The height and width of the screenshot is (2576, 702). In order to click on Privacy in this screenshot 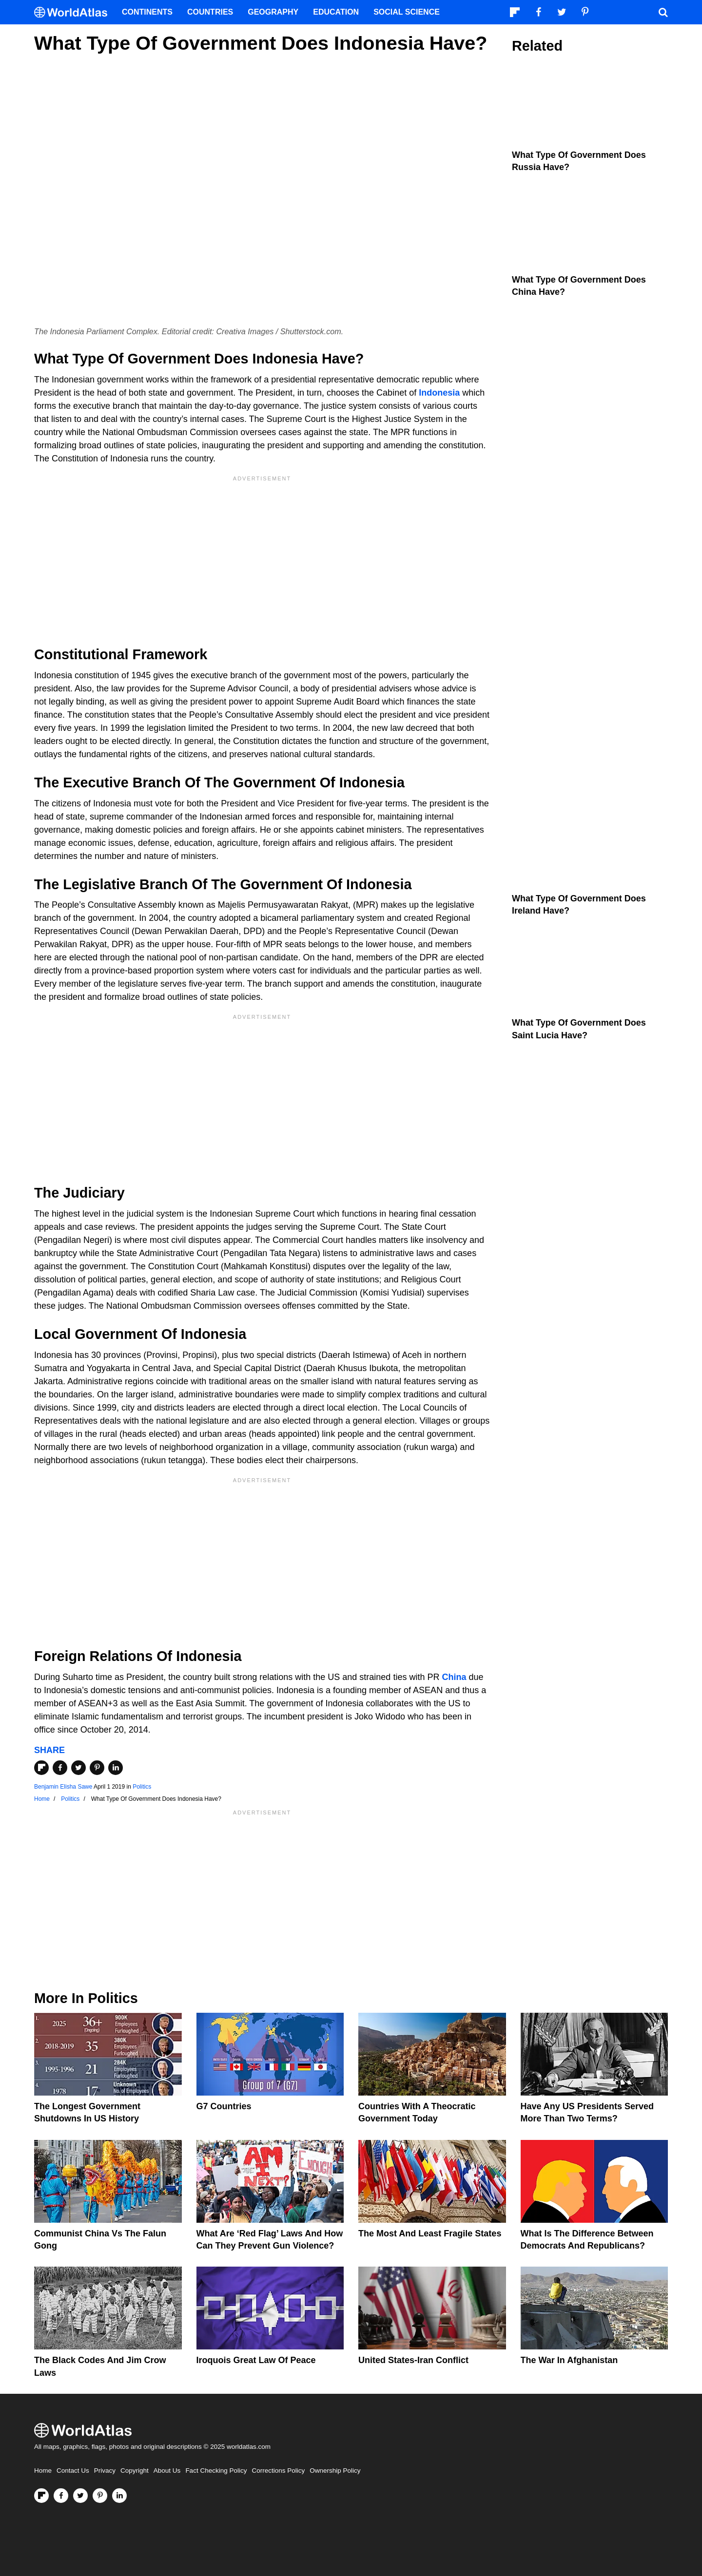, I will do `click(105, 2470)`.